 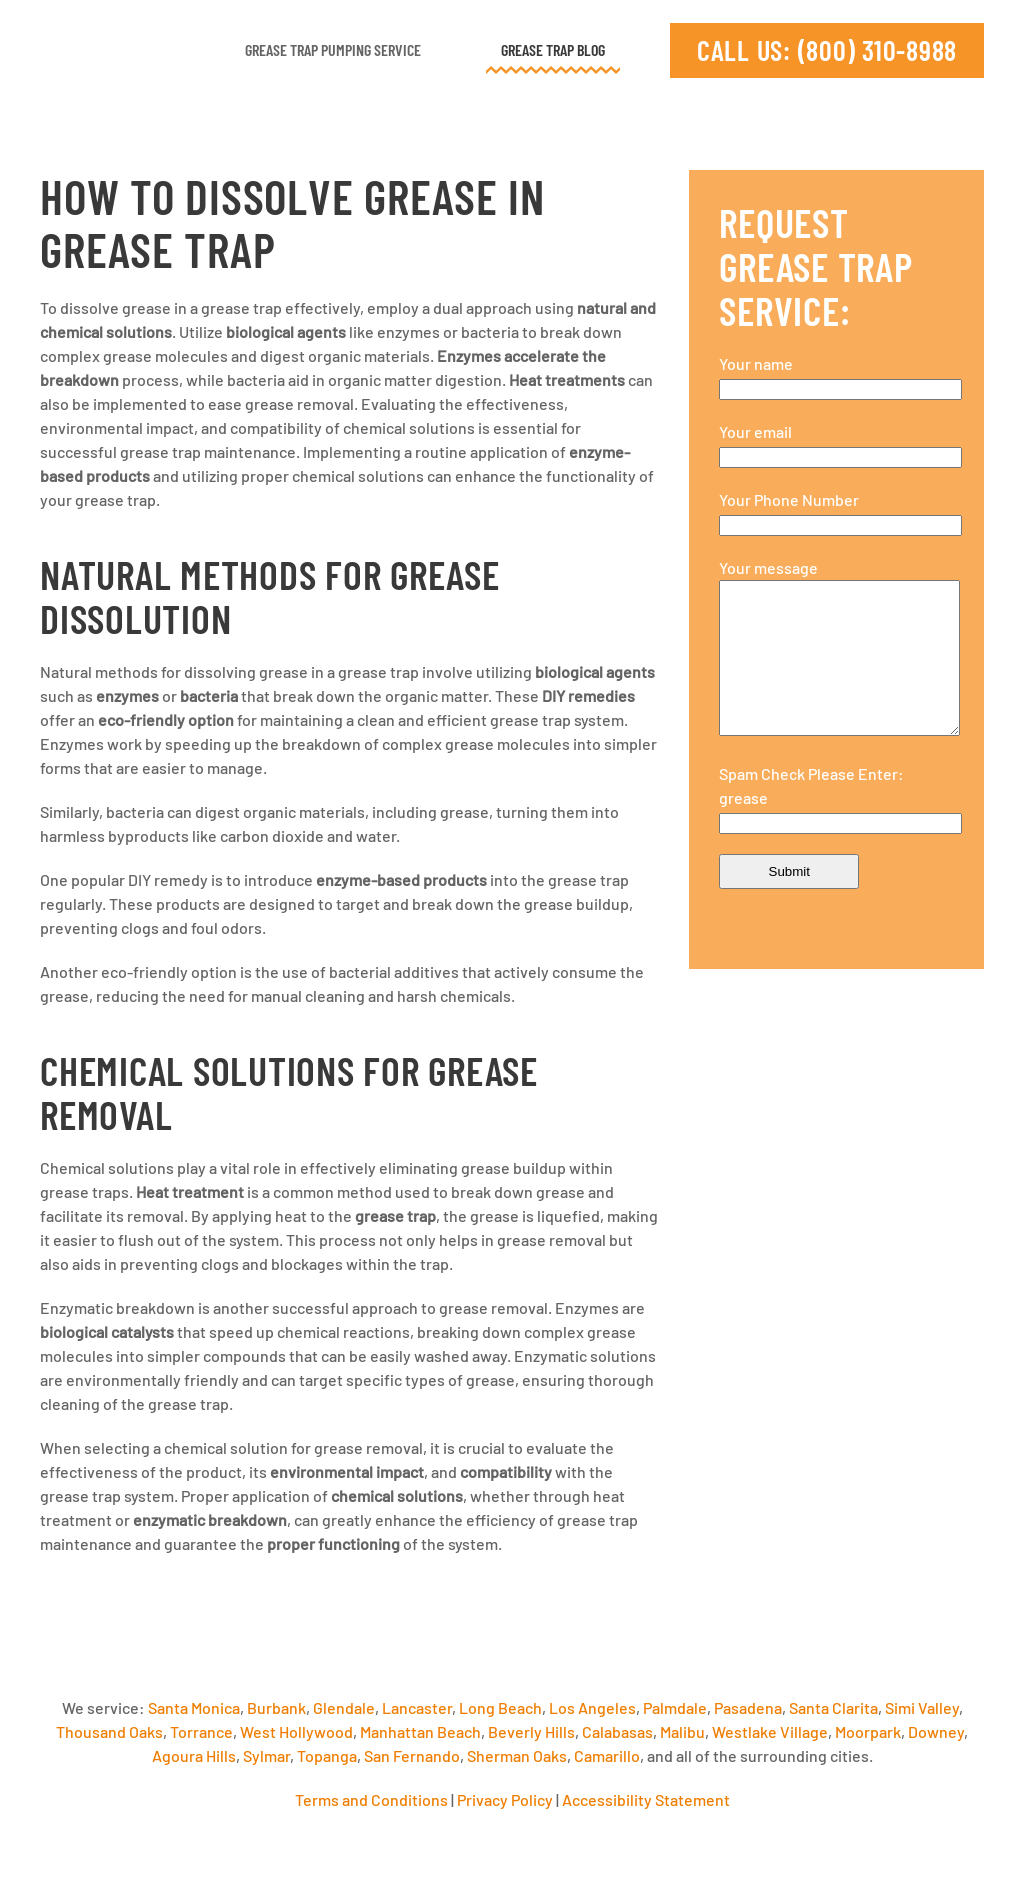 I want to click on CALL US: (800) 310-8988, so click(x=827, y=50).